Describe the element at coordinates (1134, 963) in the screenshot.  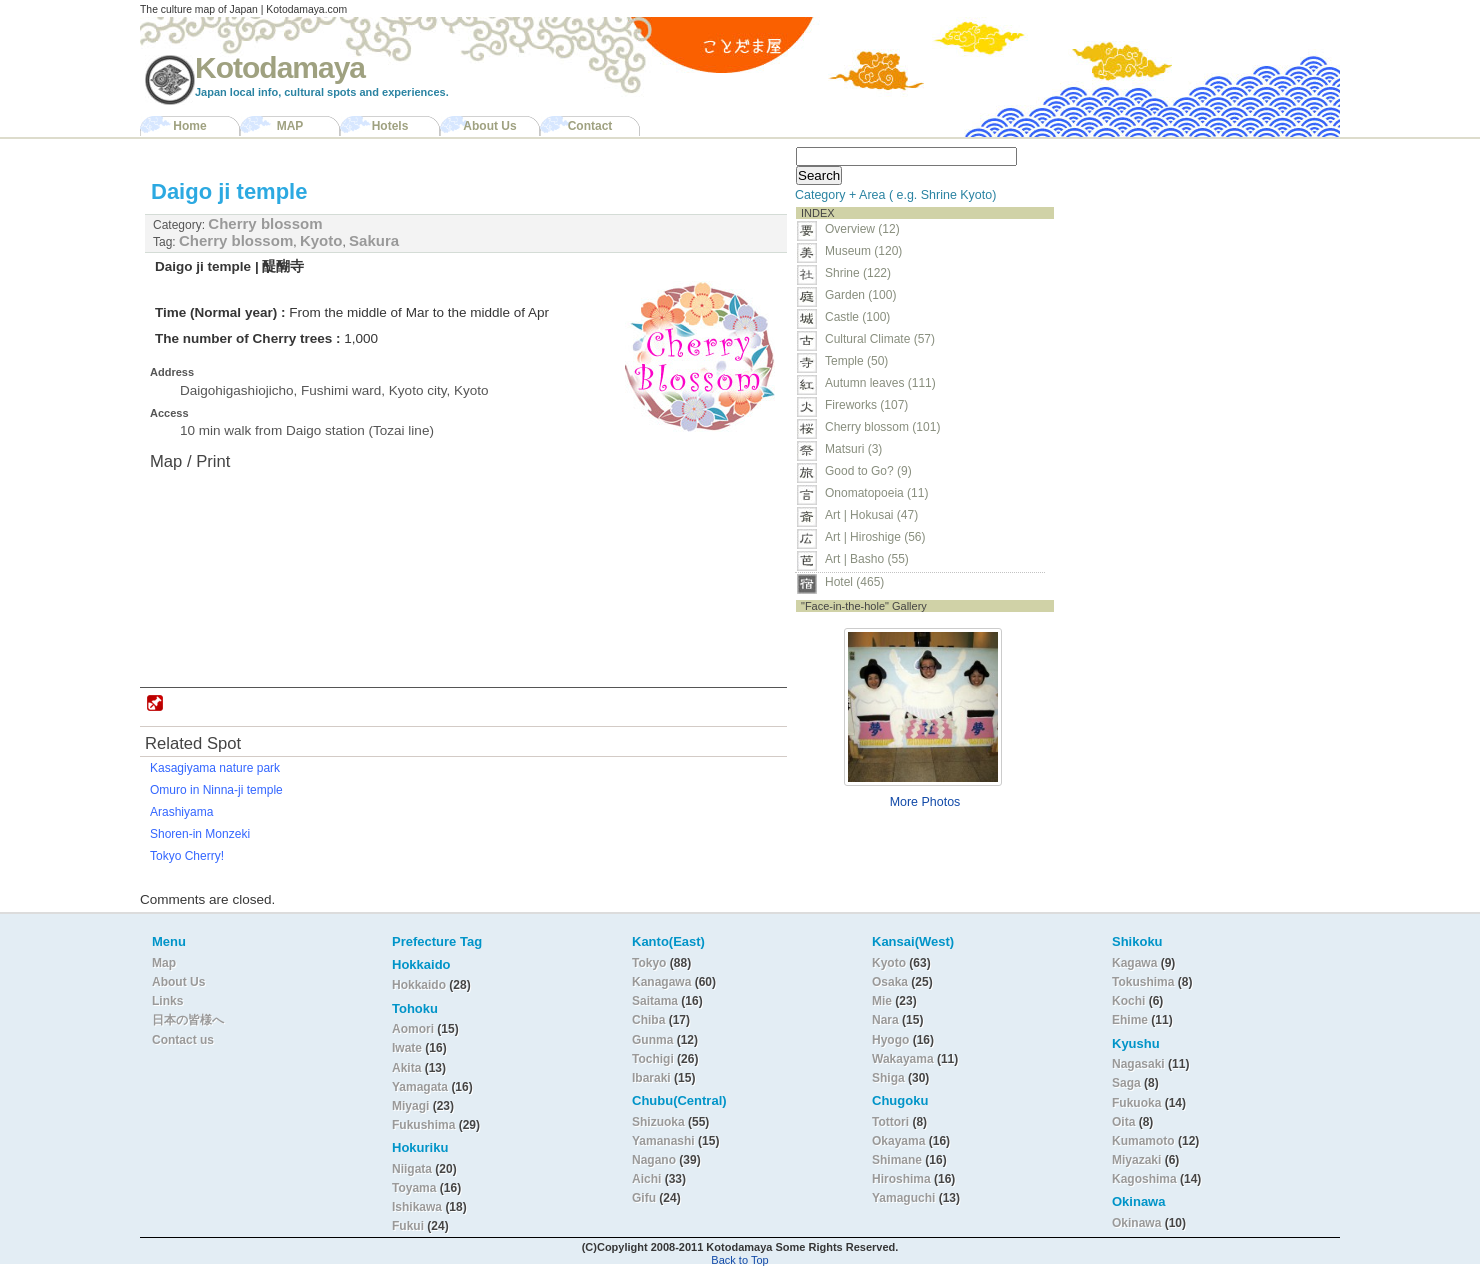
I see `Kagawa` at that location.